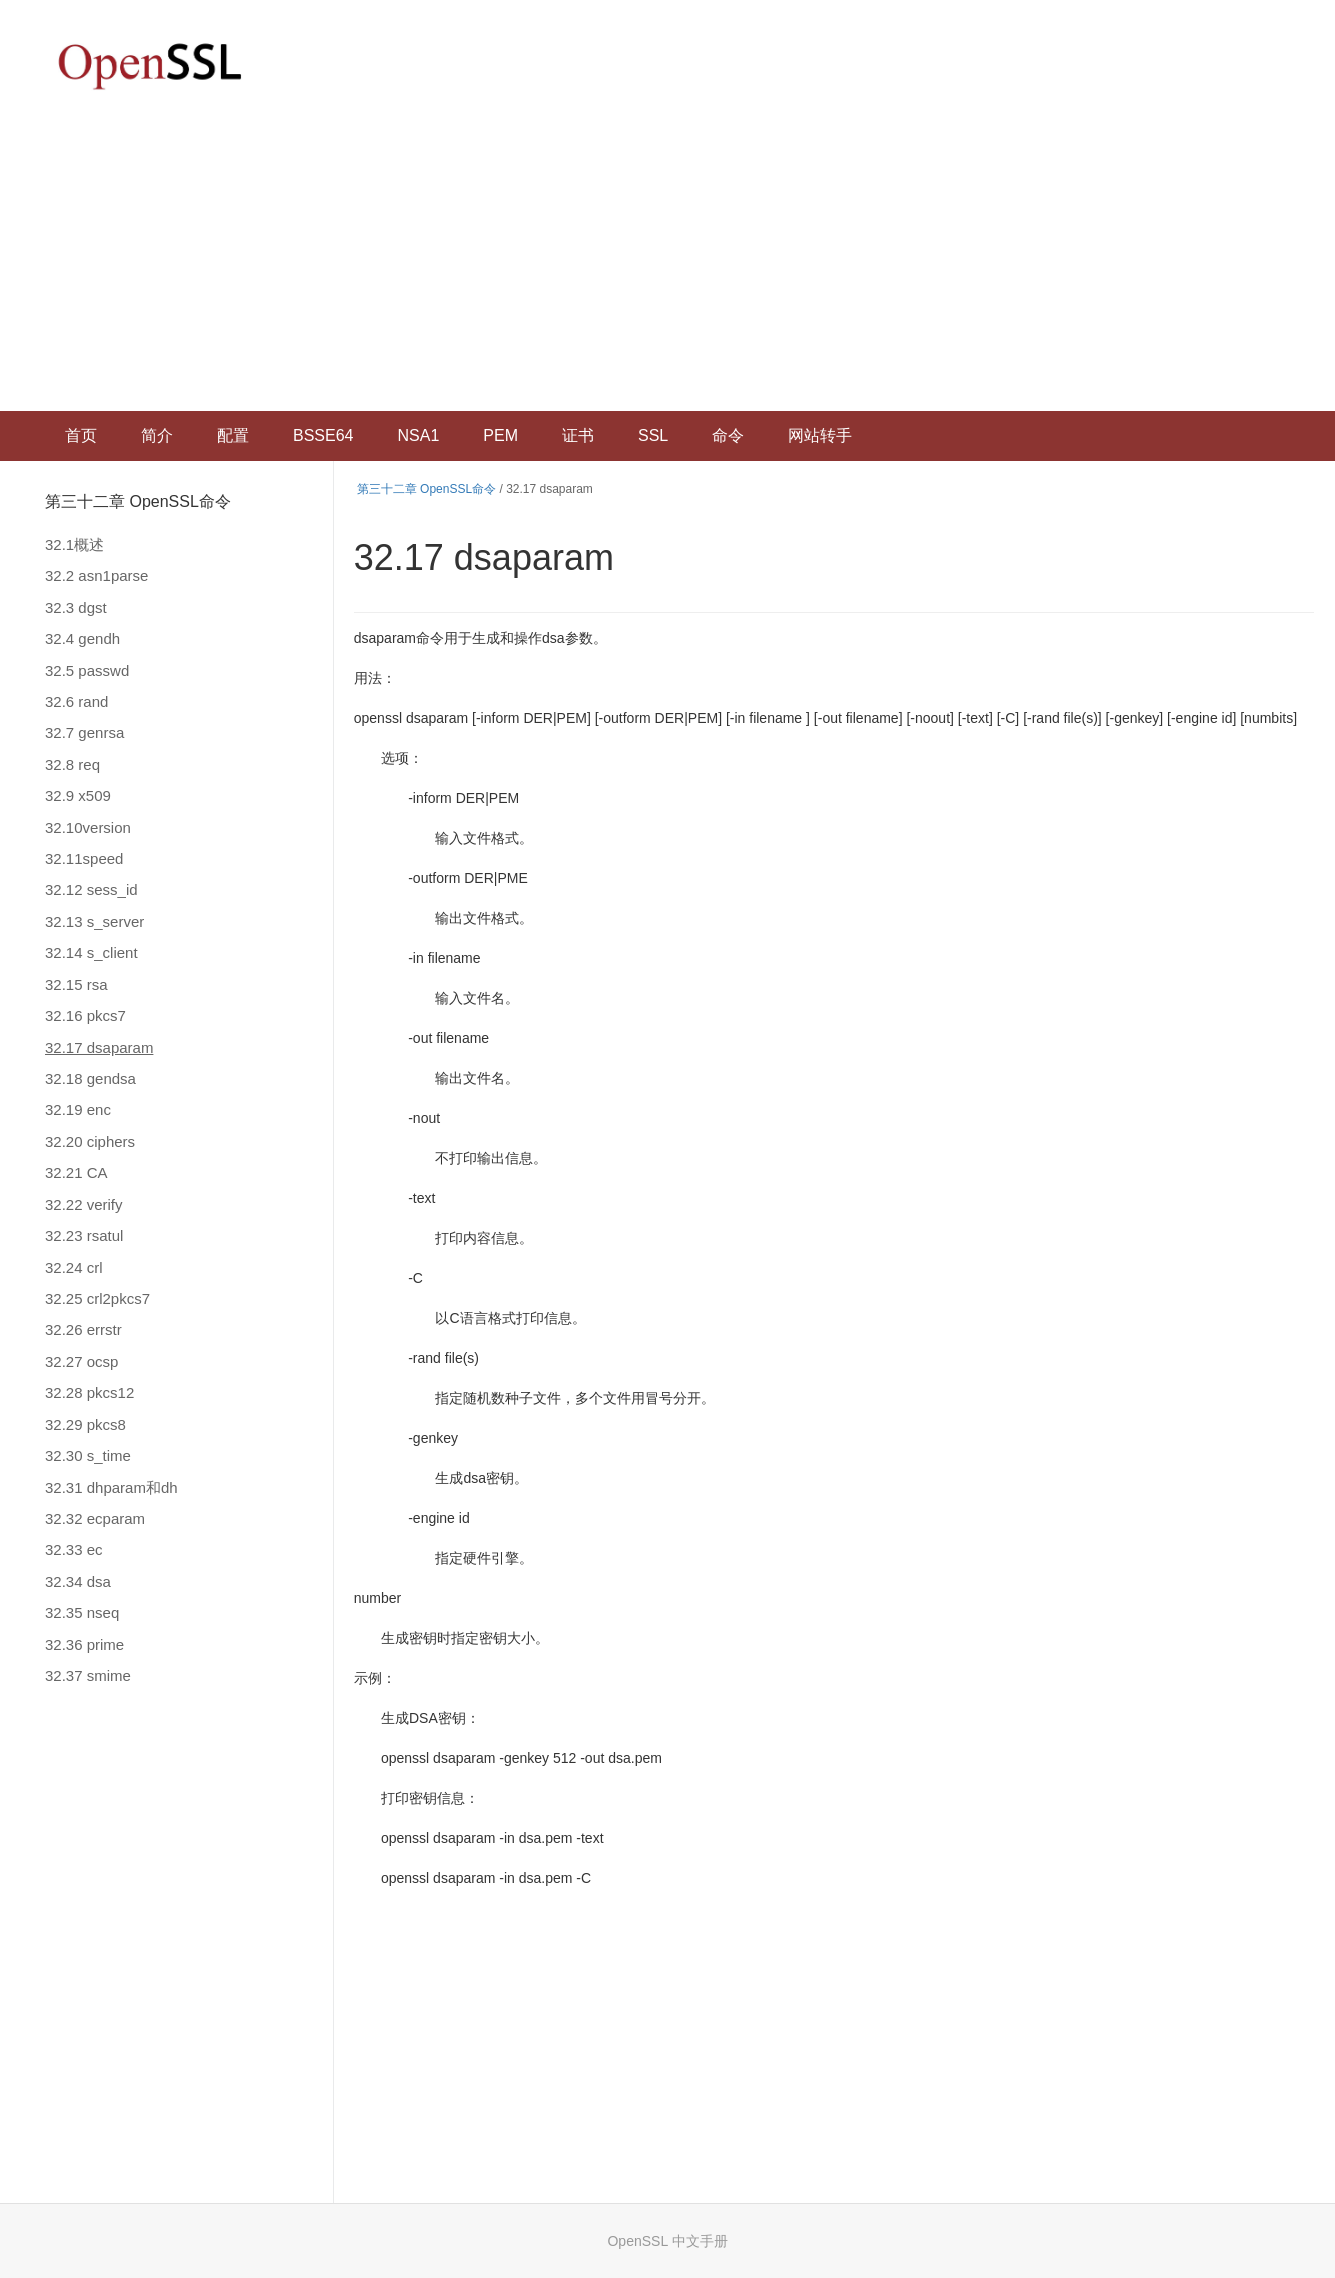  I want to click on 32.20 ciphers, so click(90, 1141).